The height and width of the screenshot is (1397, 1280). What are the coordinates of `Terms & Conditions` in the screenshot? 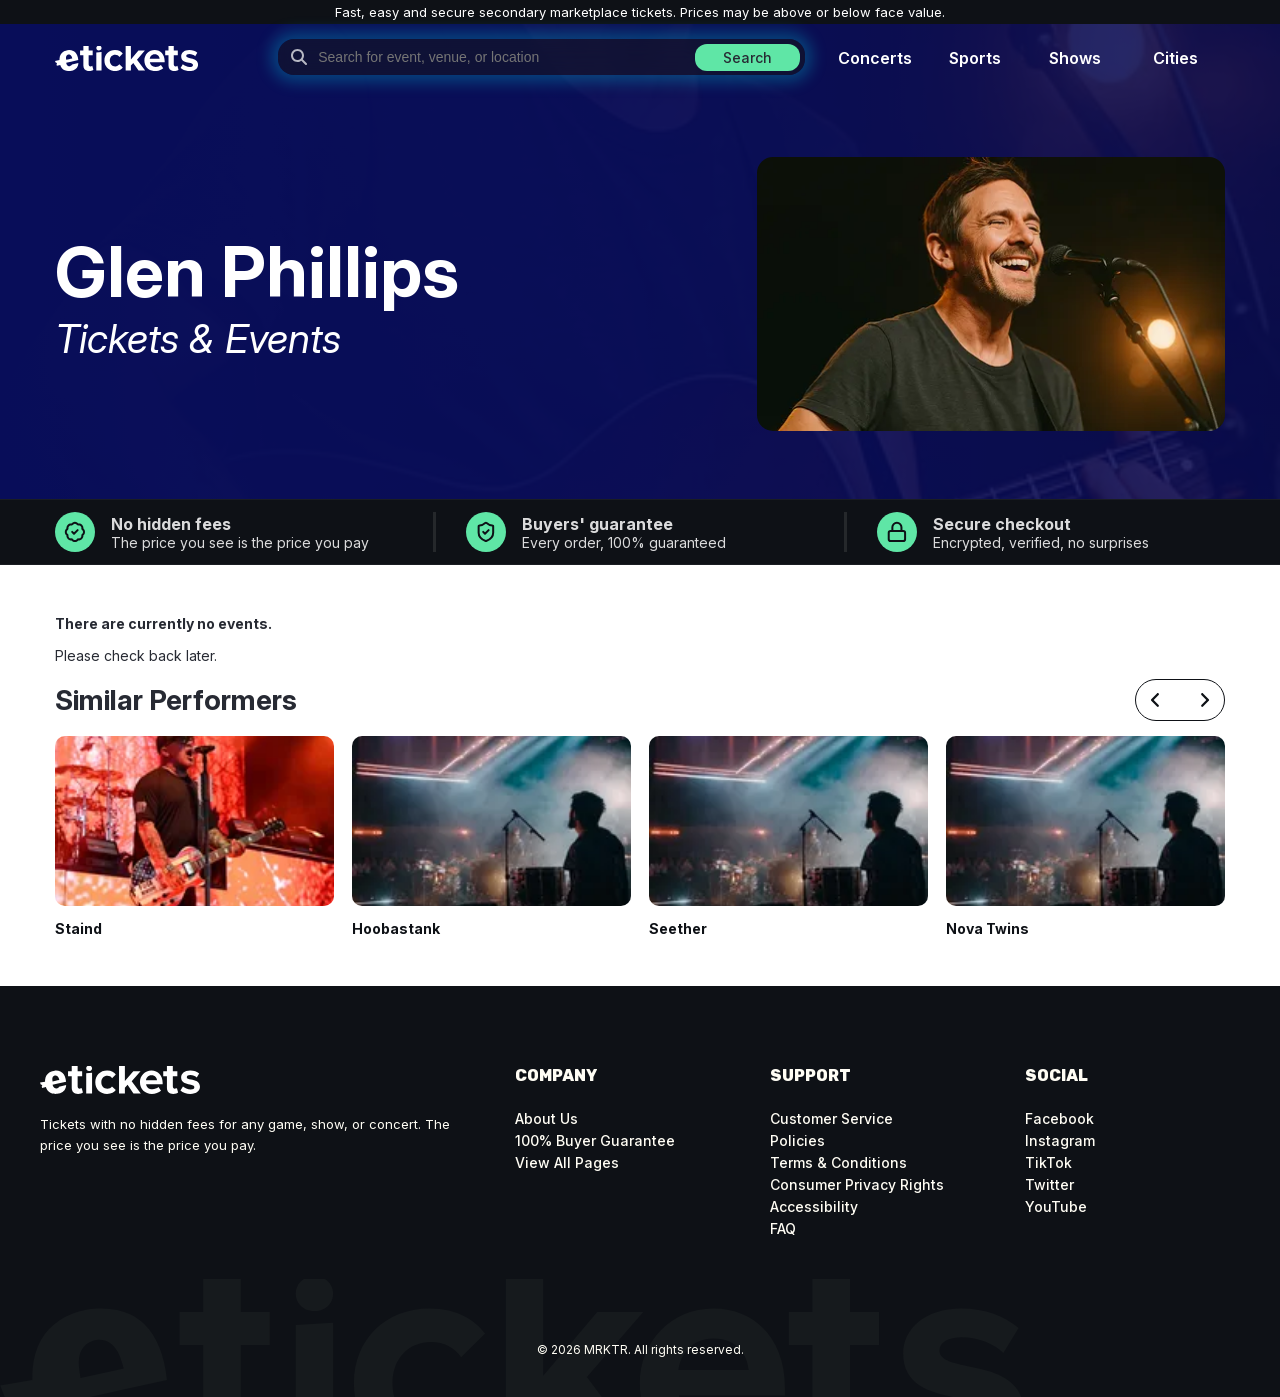 It's located at (838, 1162).